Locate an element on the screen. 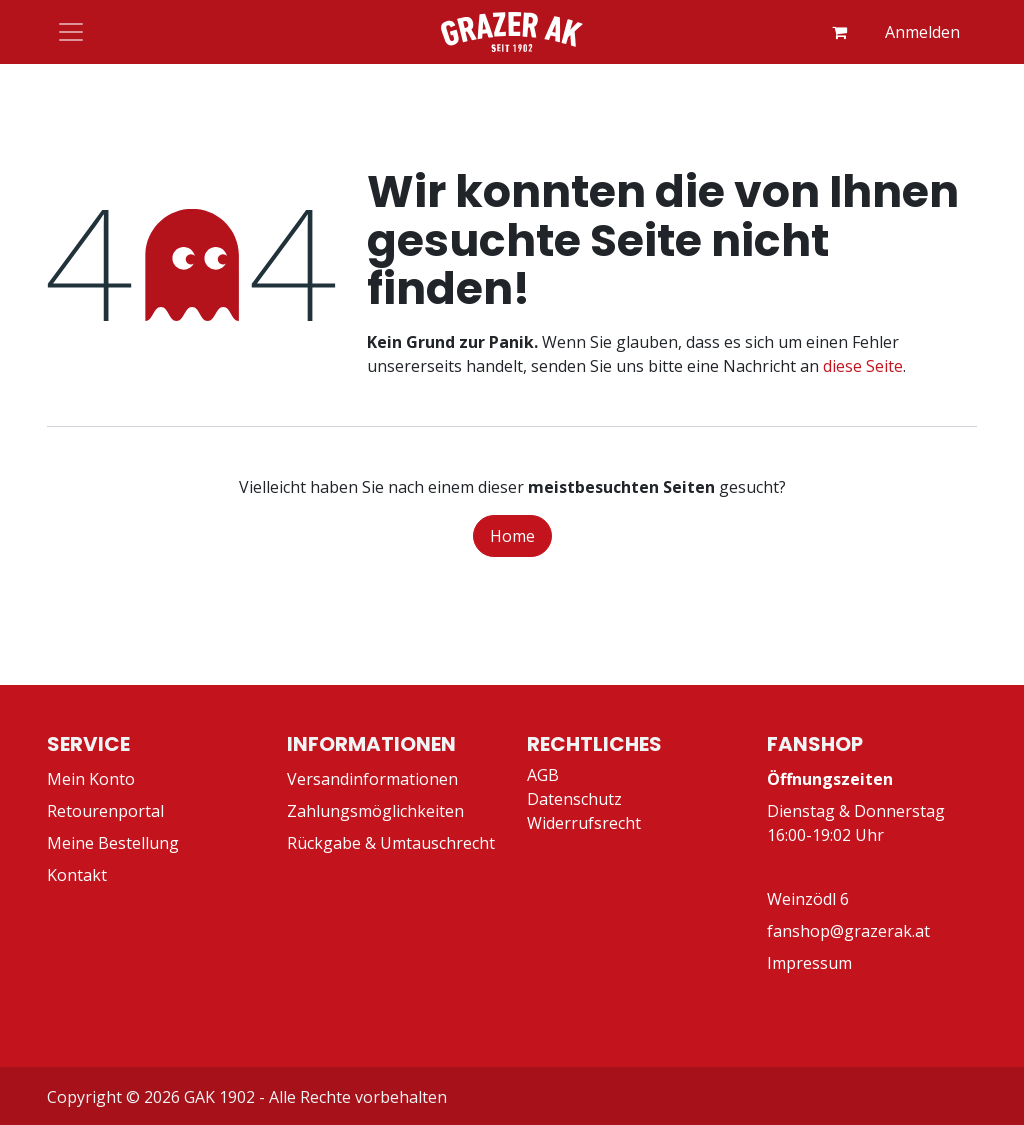  Weinzödl 6 is located at coordinates (808, 899).